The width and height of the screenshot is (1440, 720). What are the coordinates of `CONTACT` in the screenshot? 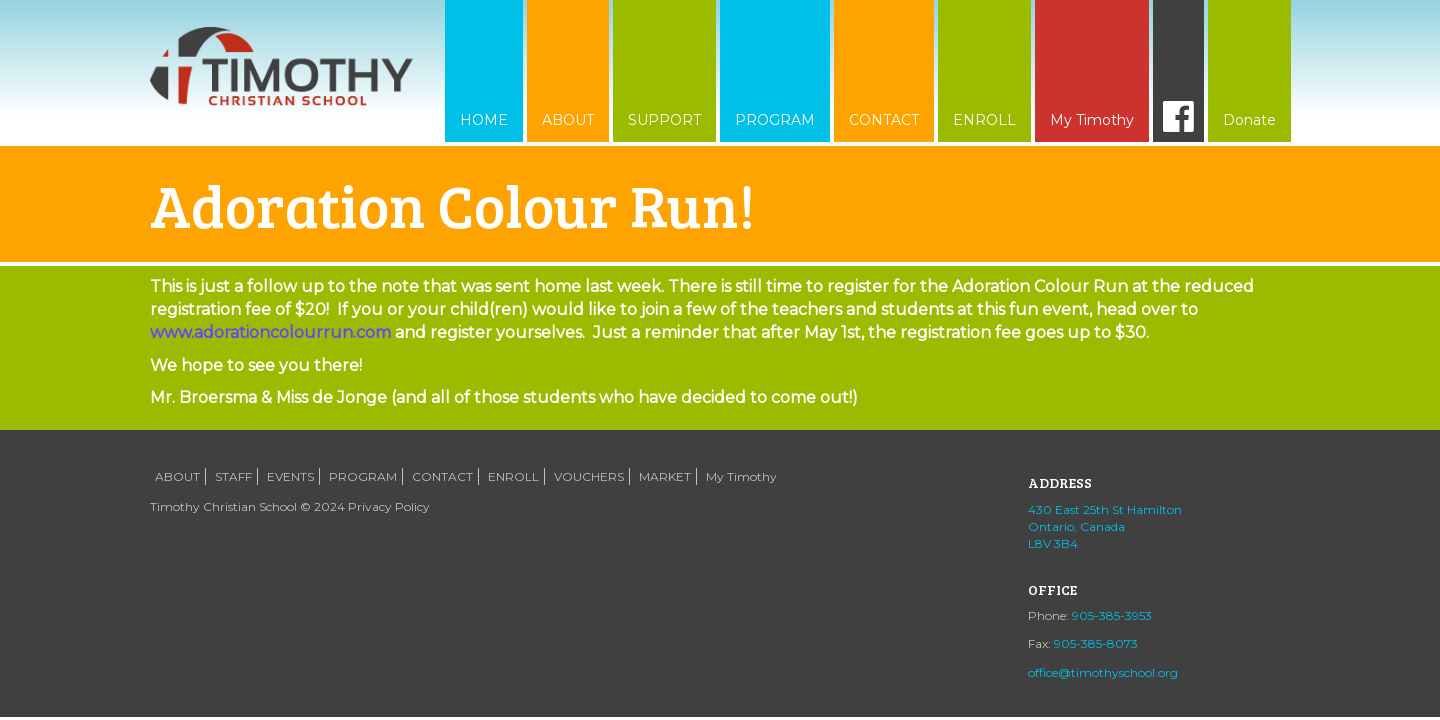 It's located at (884, 120).